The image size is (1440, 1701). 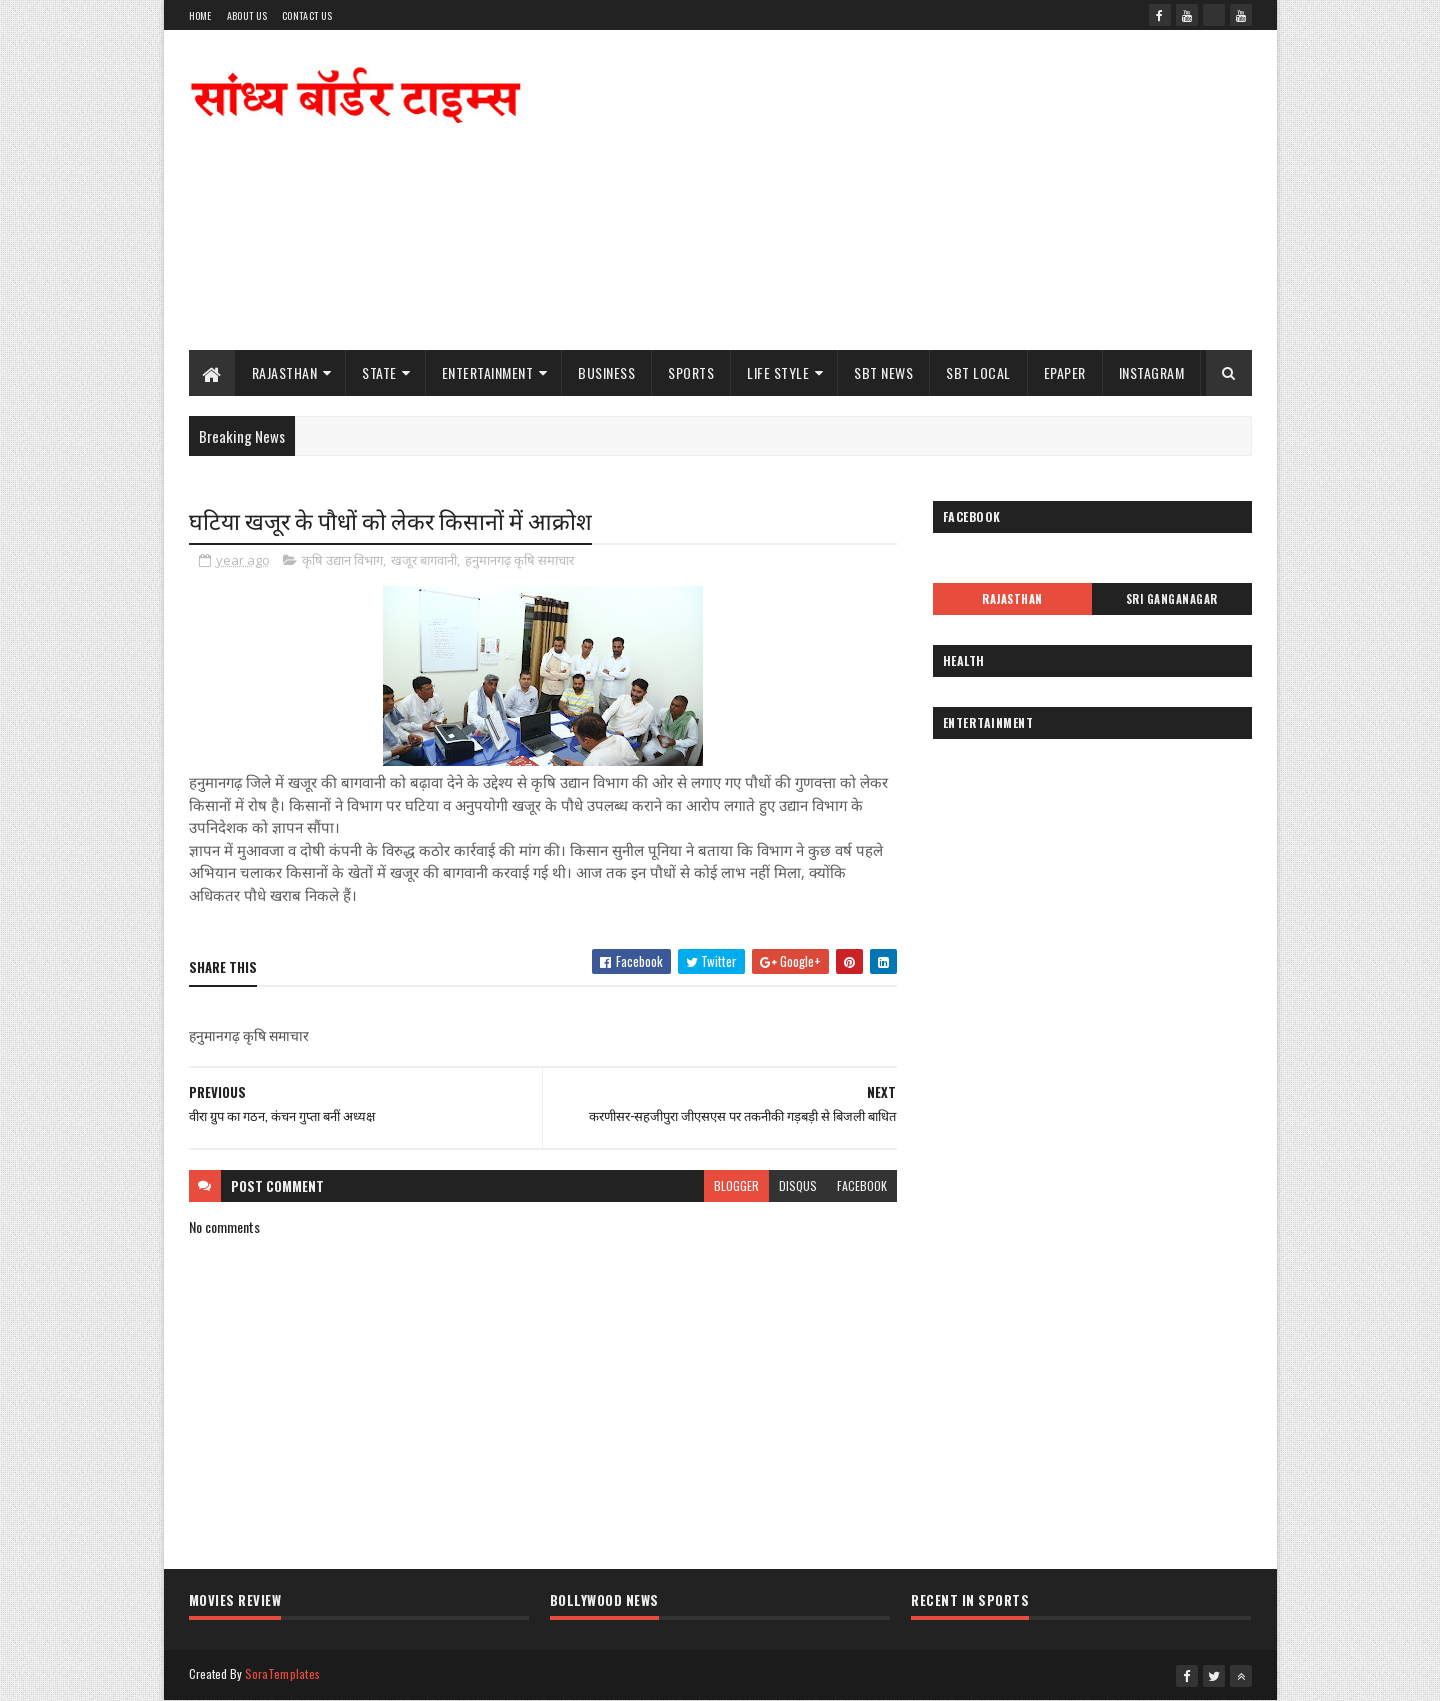 What do you see at coordinates (247, 15) in the screenshot?
I see `About Us` at bounding box center [247, 15].